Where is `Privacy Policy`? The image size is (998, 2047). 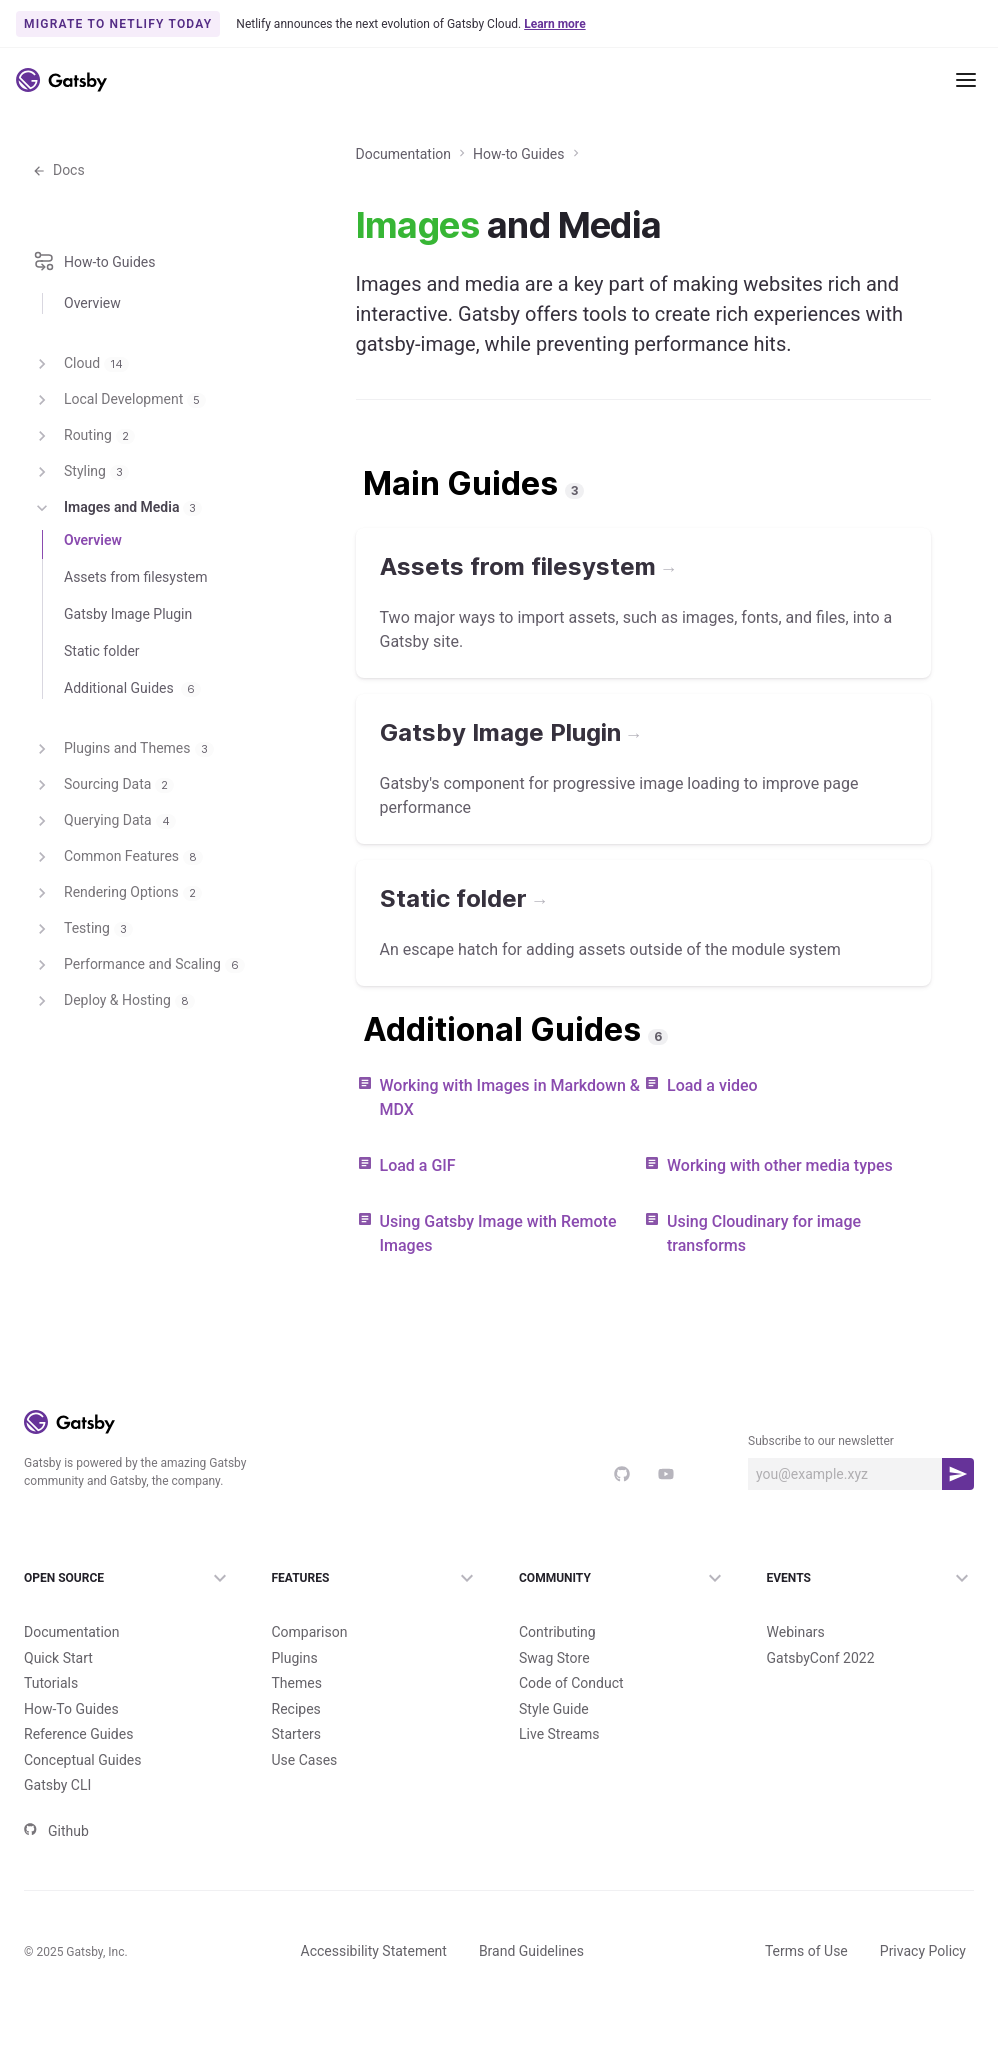
Privacy Policy is located at coordinates (923, 1986).